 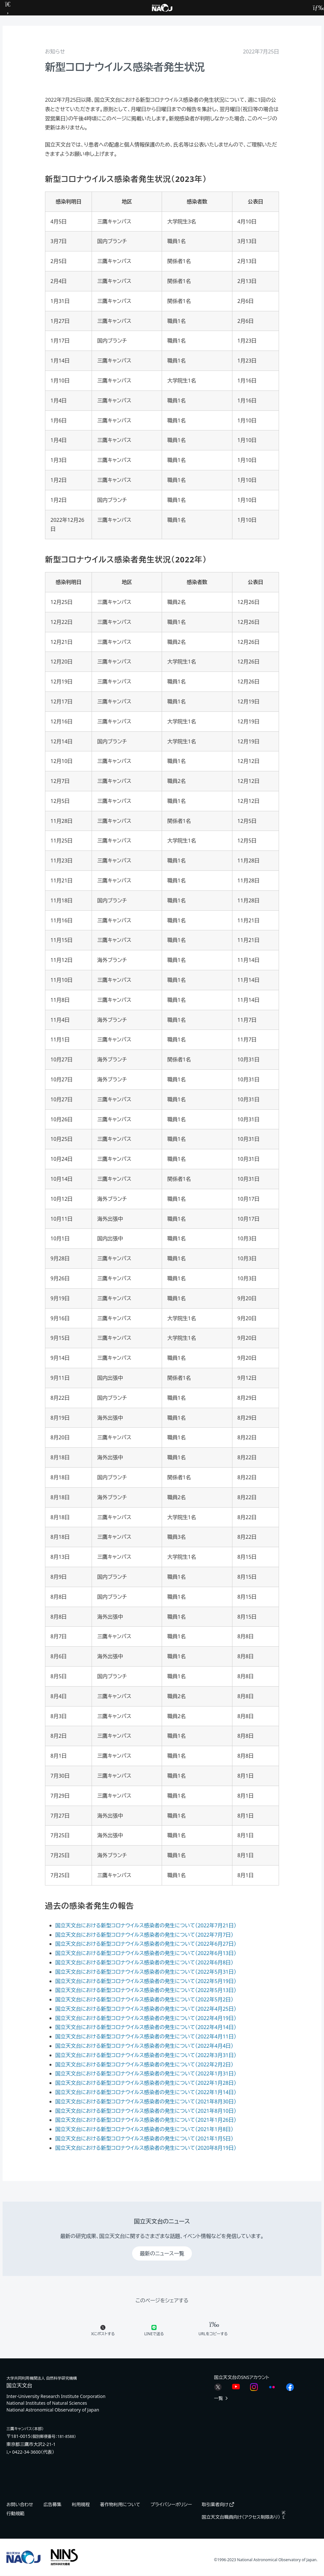 What do you see at coordinates (81, 2504) in the screenshot?
I see `利用規程` at bounding box center [81, 2504].